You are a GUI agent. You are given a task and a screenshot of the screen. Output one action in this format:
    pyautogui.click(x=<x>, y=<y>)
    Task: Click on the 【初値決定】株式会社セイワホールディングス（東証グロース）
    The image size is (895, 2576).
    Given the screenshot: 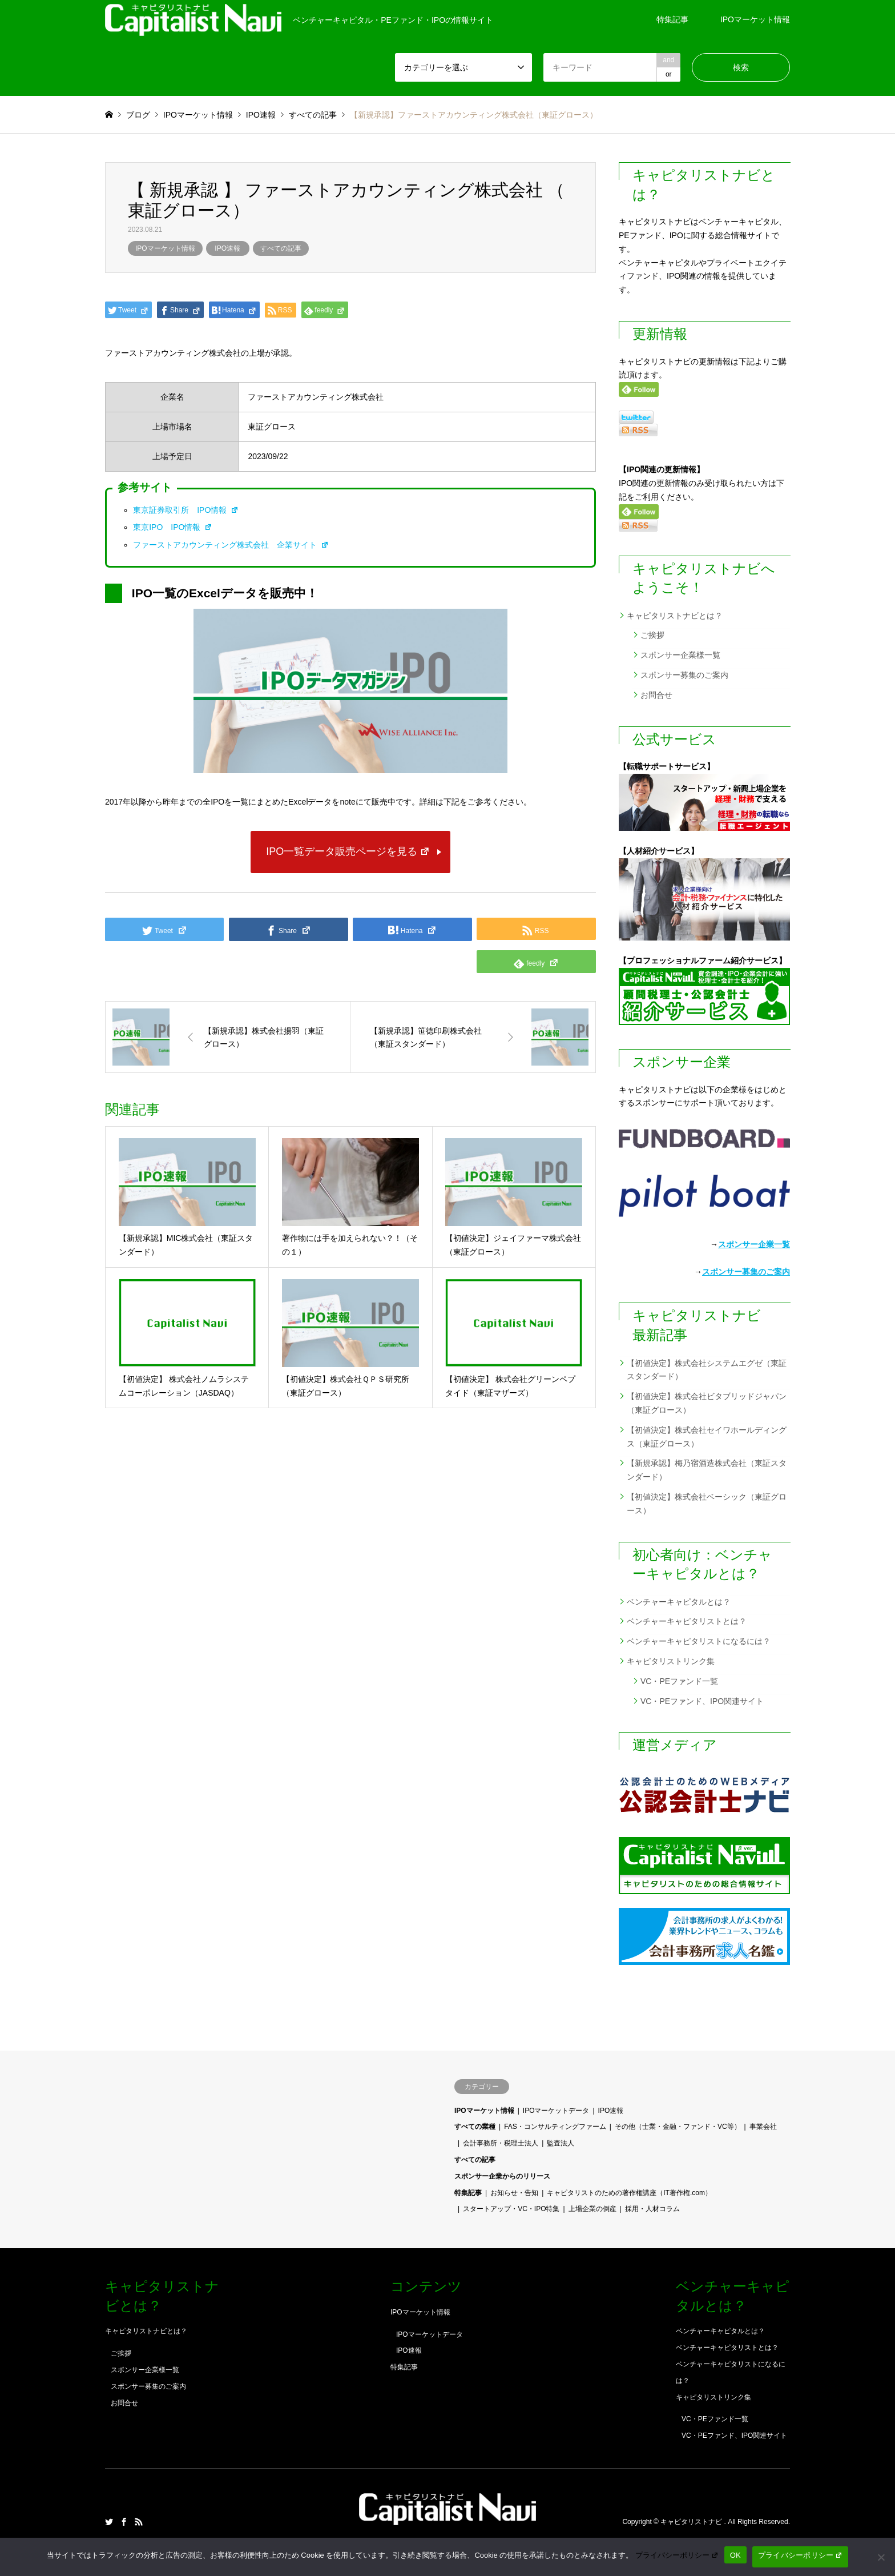 What is the action you would take?
    pyautogui.click(x=707, y=1436)
    